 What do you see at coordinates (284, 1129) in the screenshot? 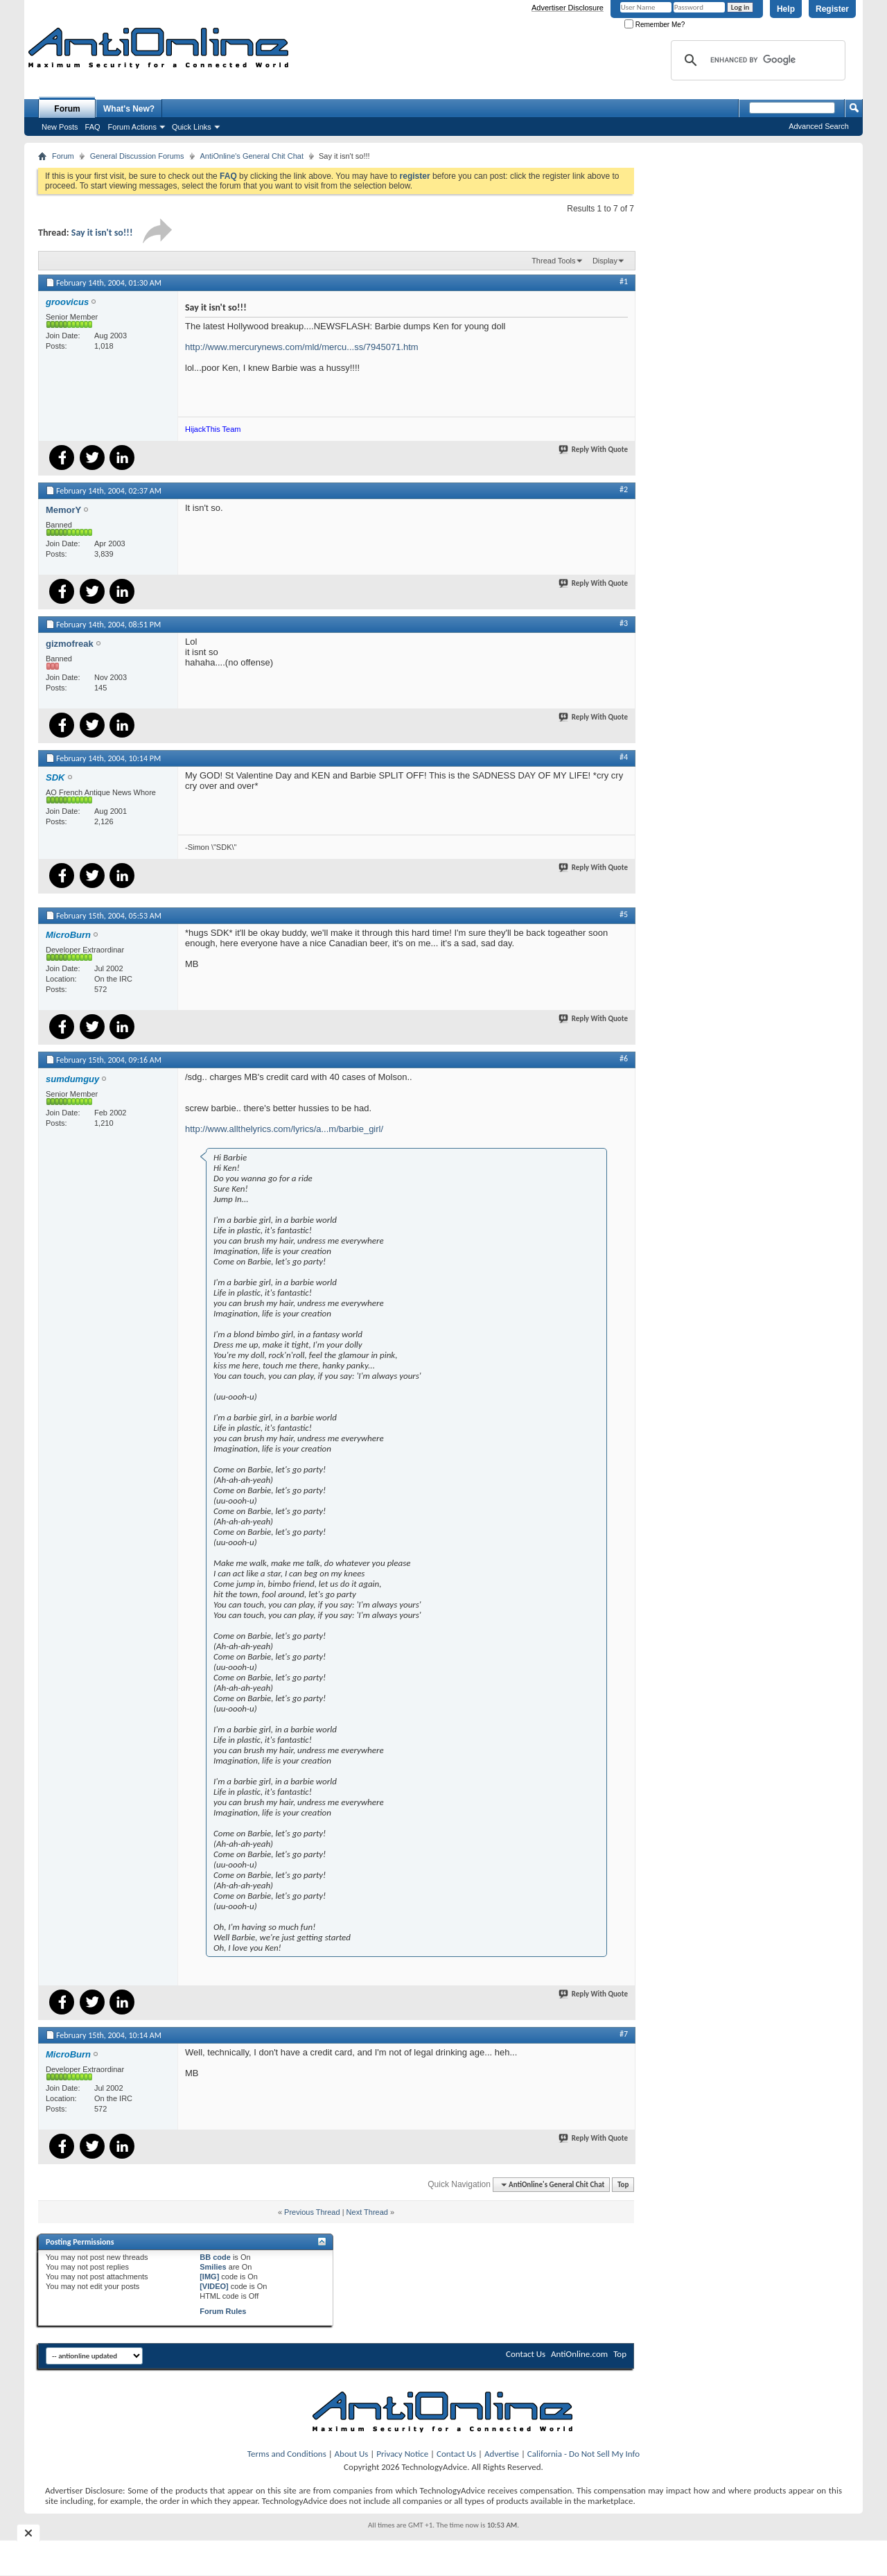
I see `http://www.allthelyrics.com/lyrics/a...m/barbie_girl/` at bounding box center [284, 1129].